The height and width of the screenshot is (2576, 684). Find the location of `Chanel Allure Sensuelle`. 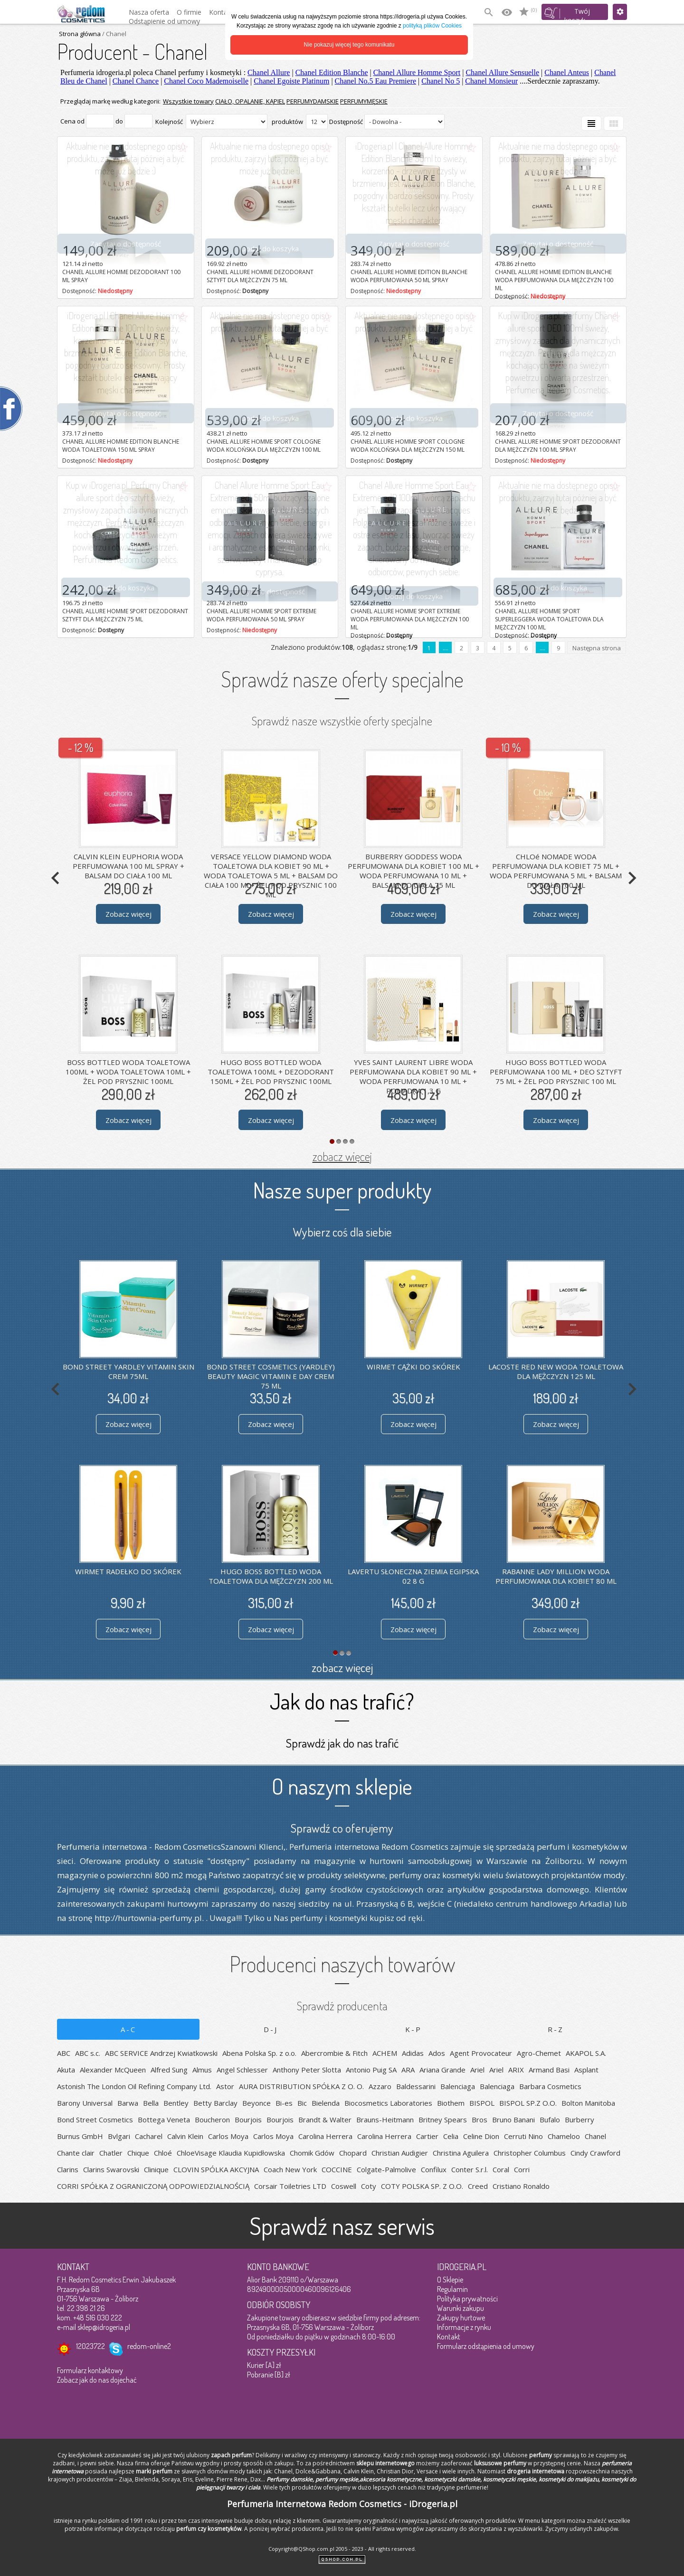

Chanel Allure Sensuelle is located at coordinates (502, 72).